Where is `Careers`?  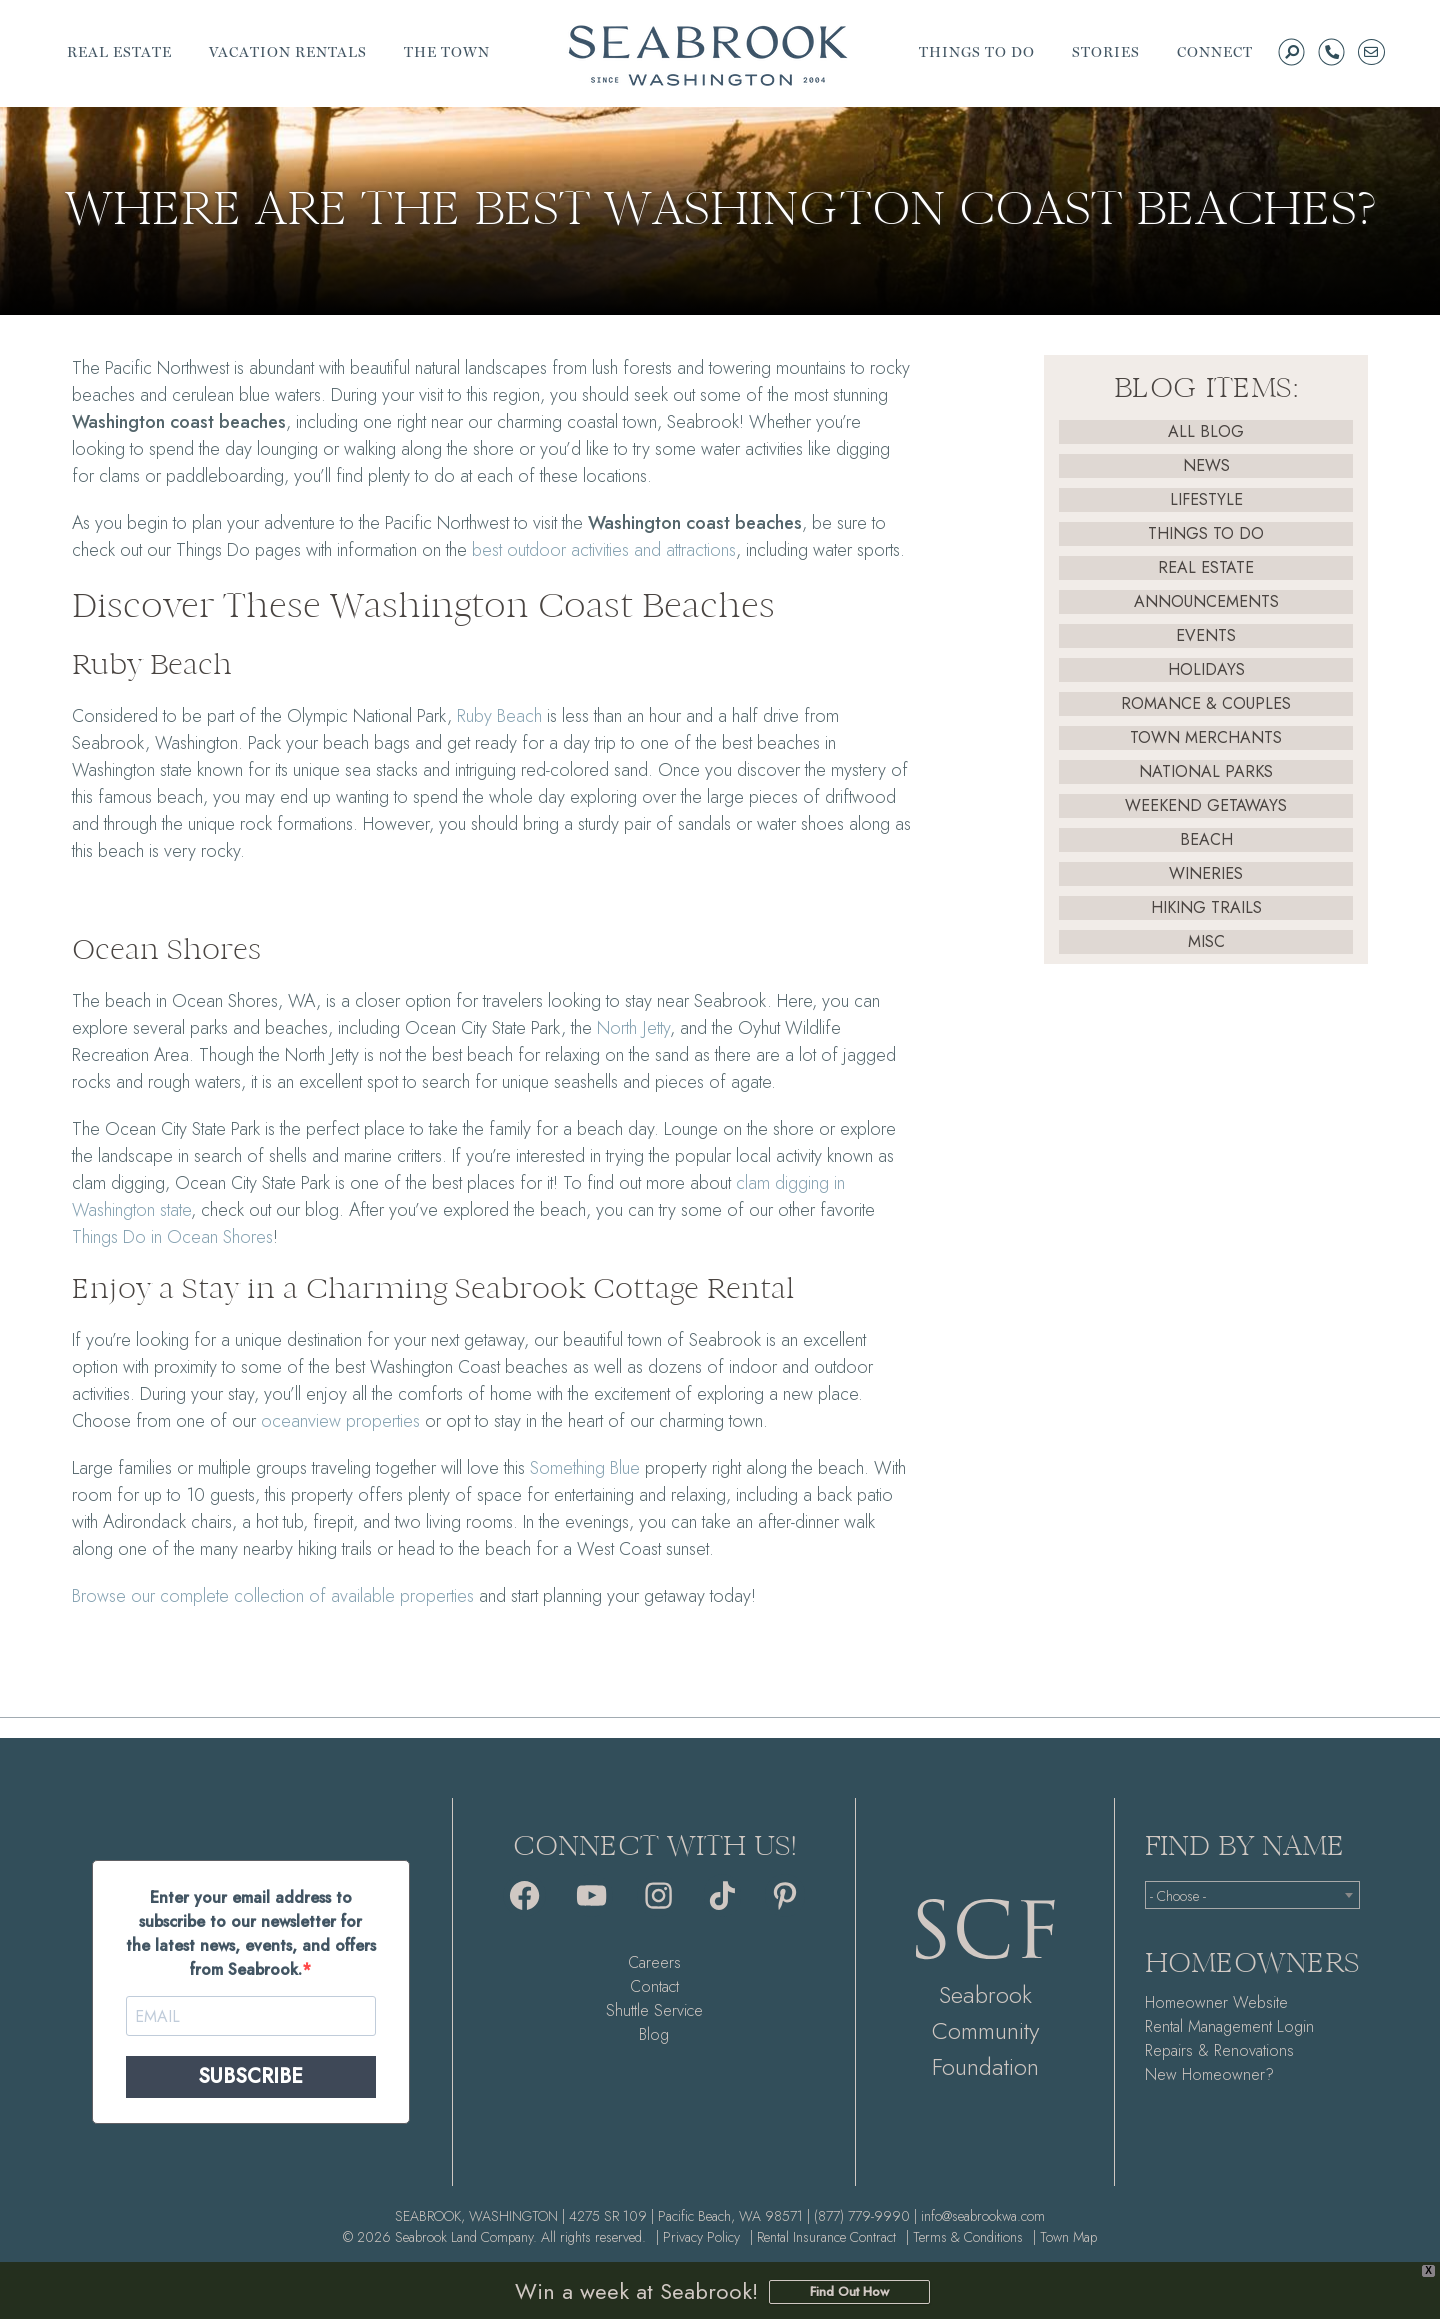 Careers is located at coordinates (654, 1962).